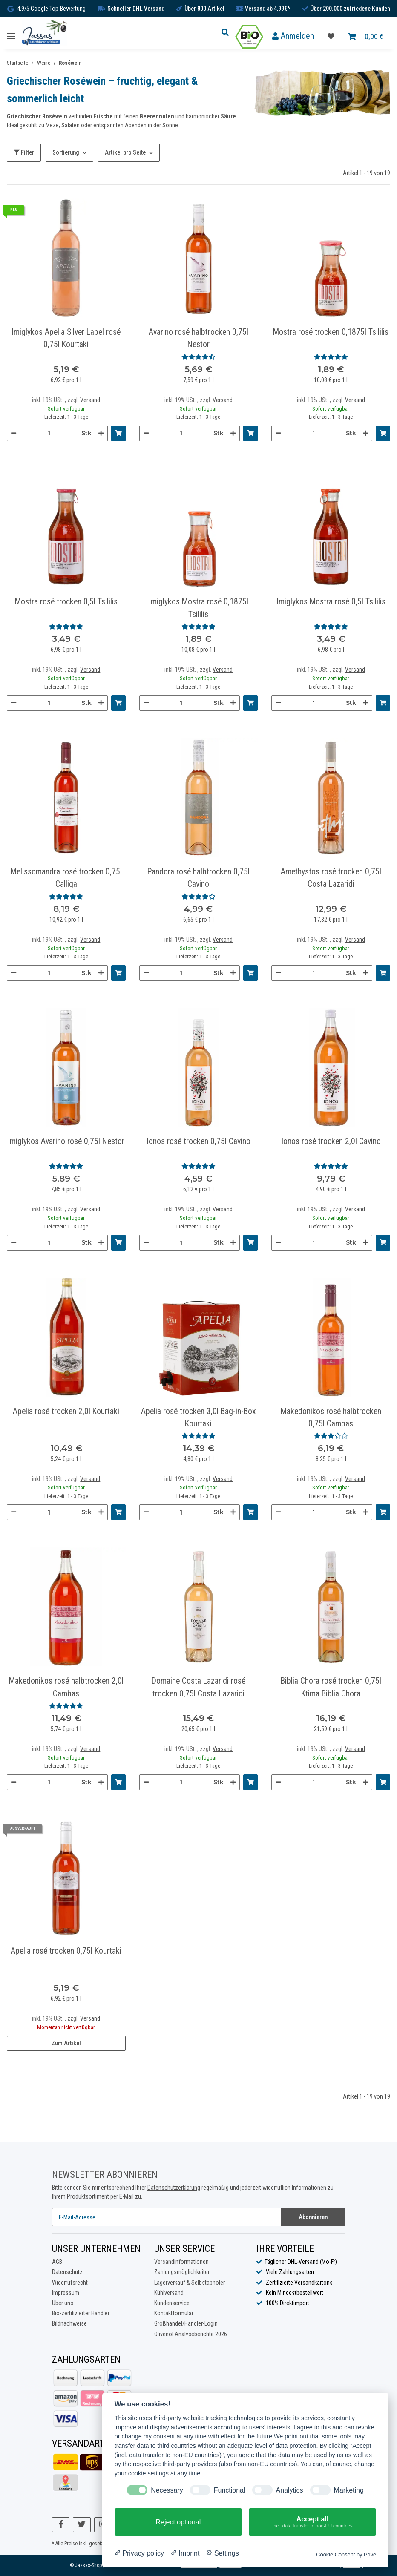  I want to click on Necessary, so click(167, 2490).